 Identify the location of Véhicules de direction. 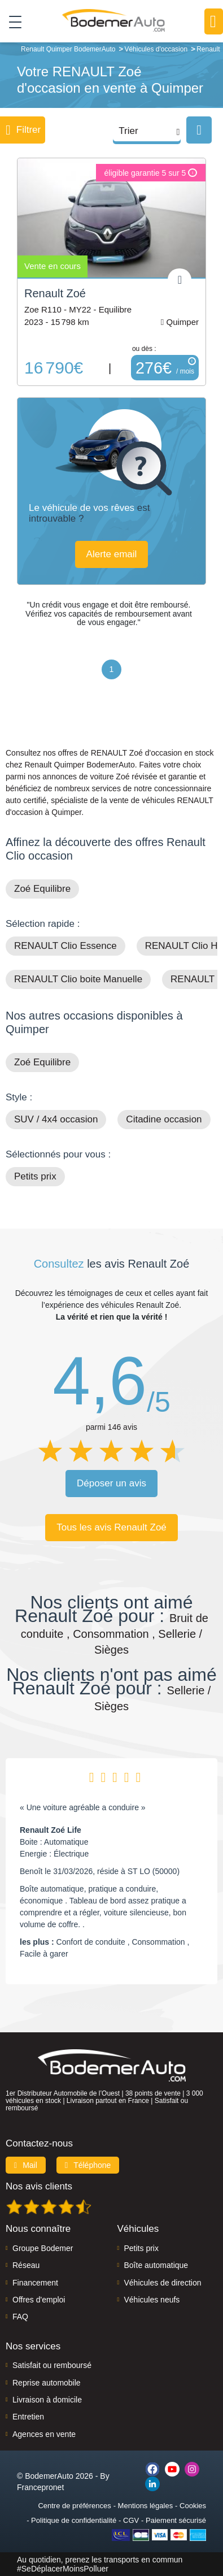
(163, 2282).